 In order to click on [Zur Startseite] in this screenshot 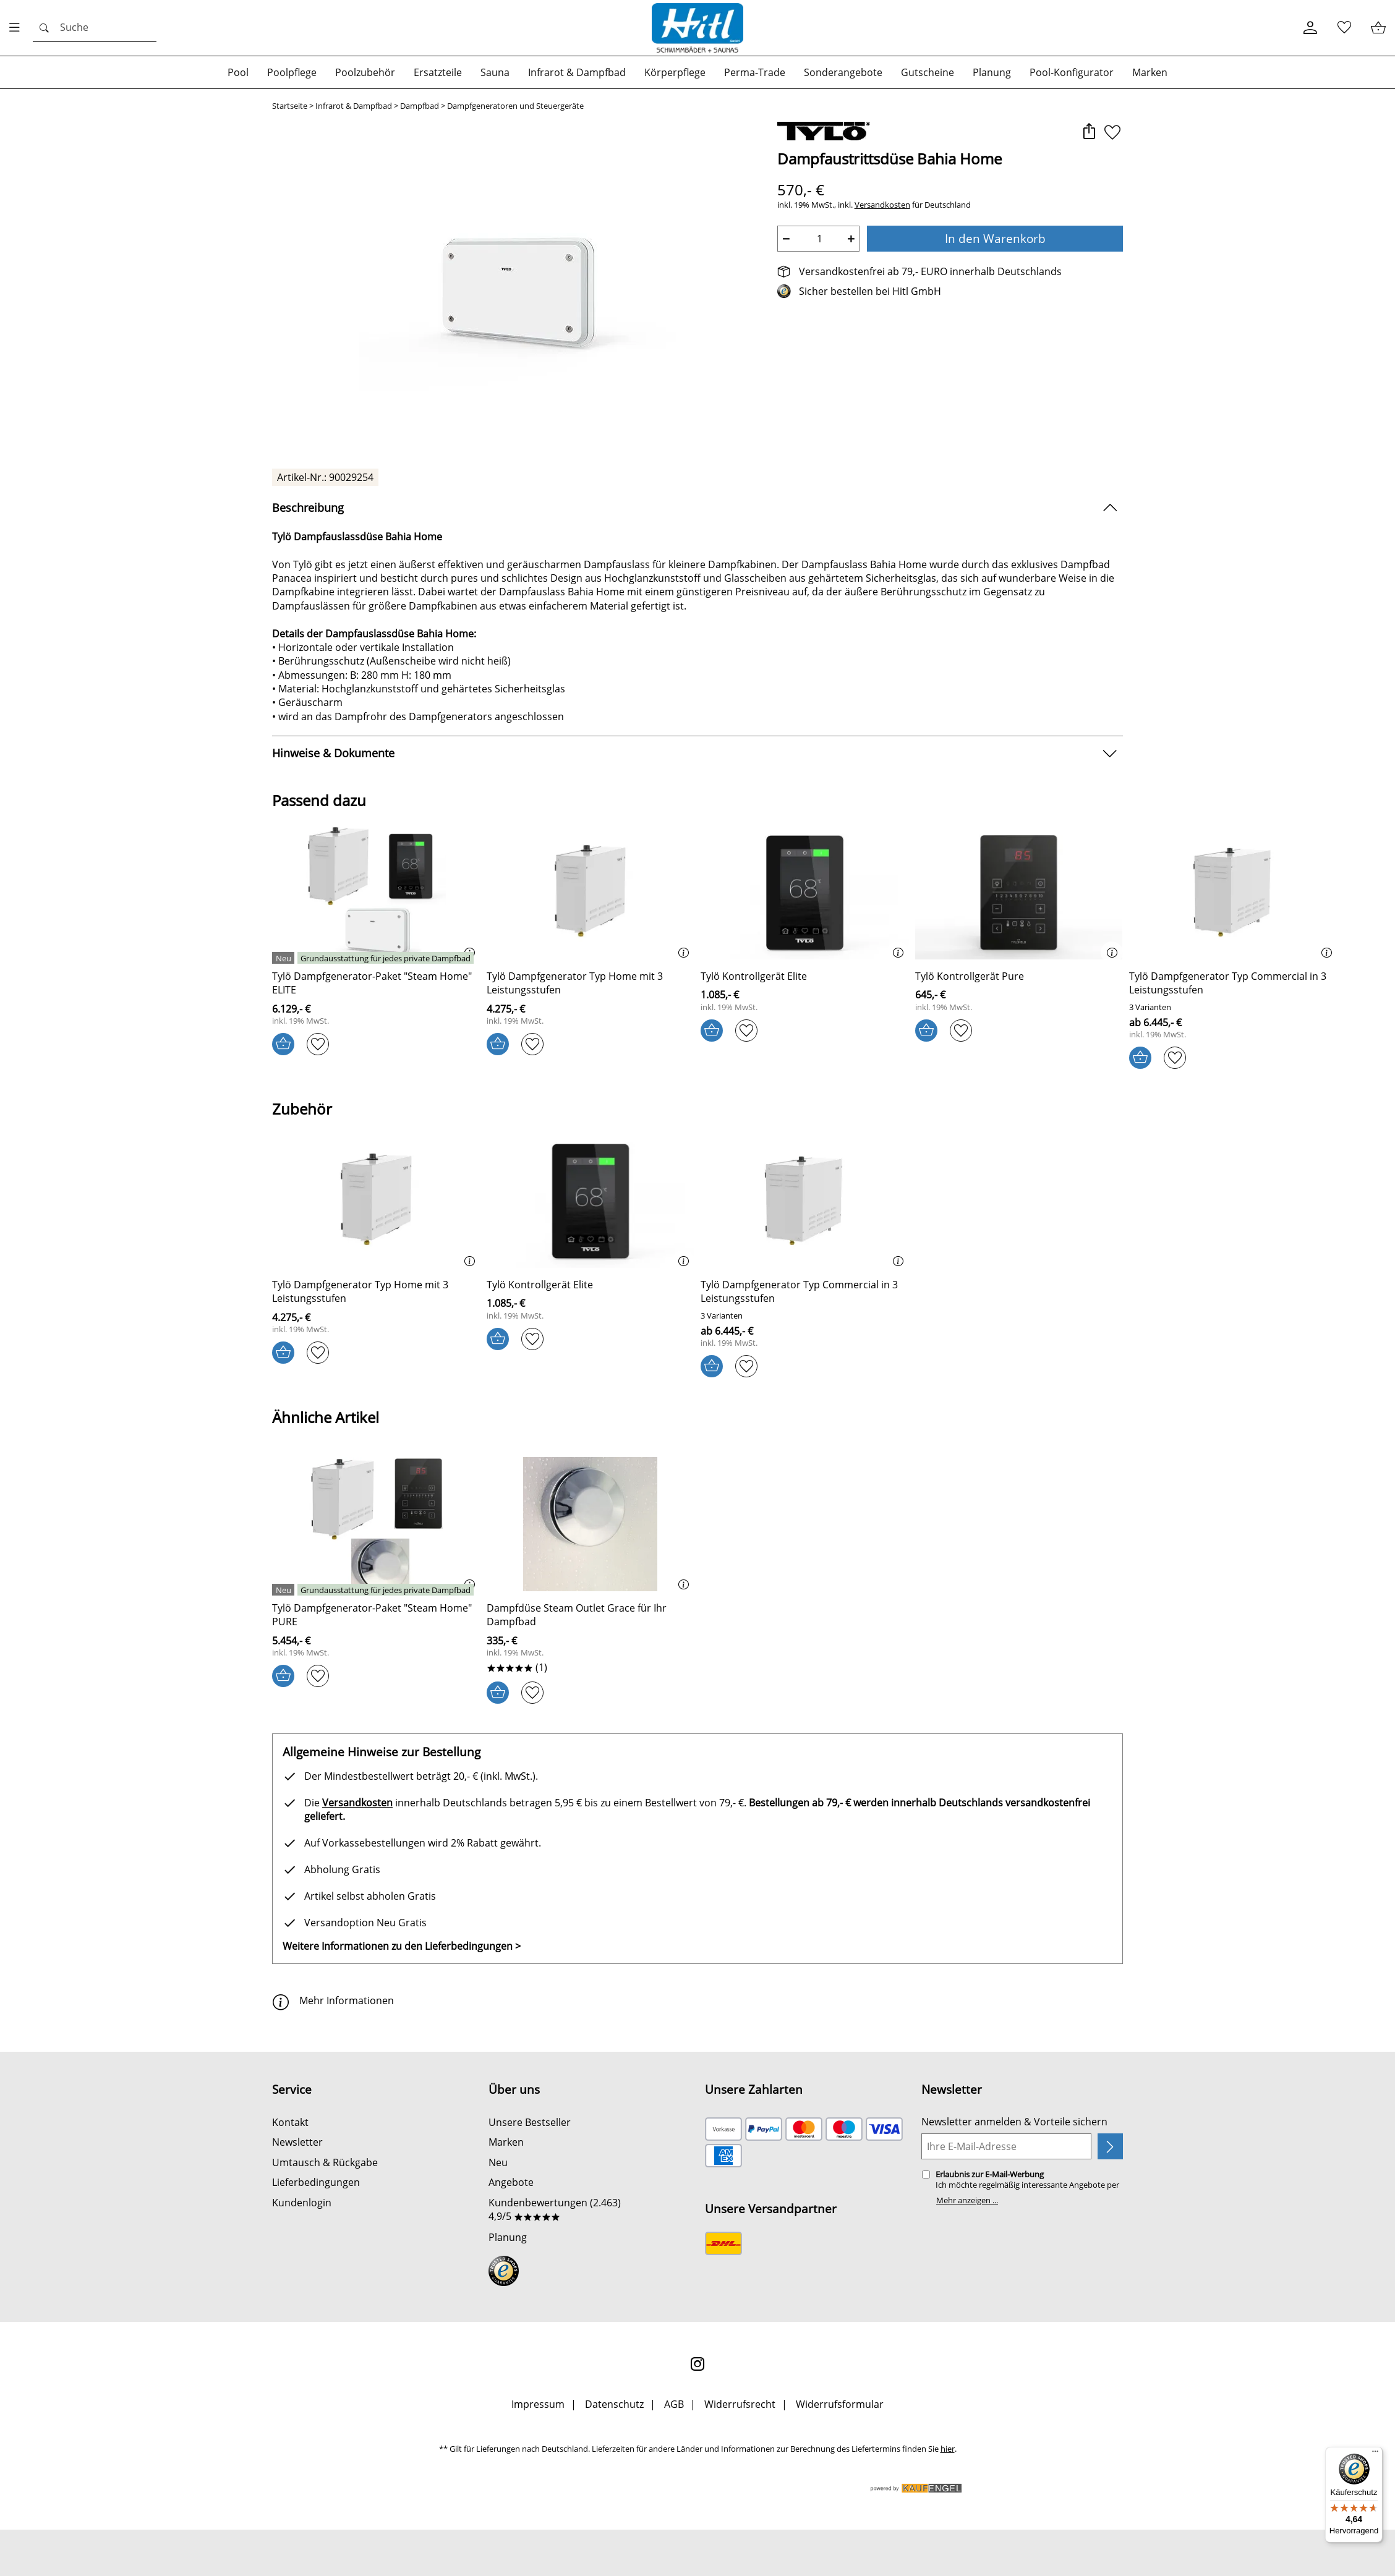, I will do `click(697, 28)`.